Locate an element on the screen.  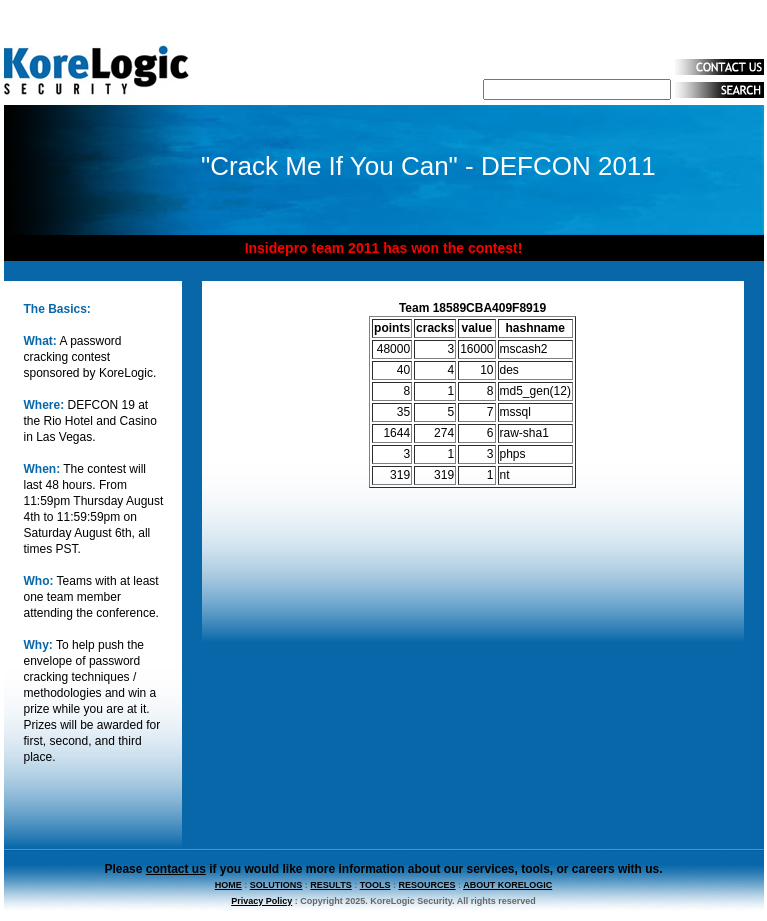
TOOLS is located at coordinates (375, 885).